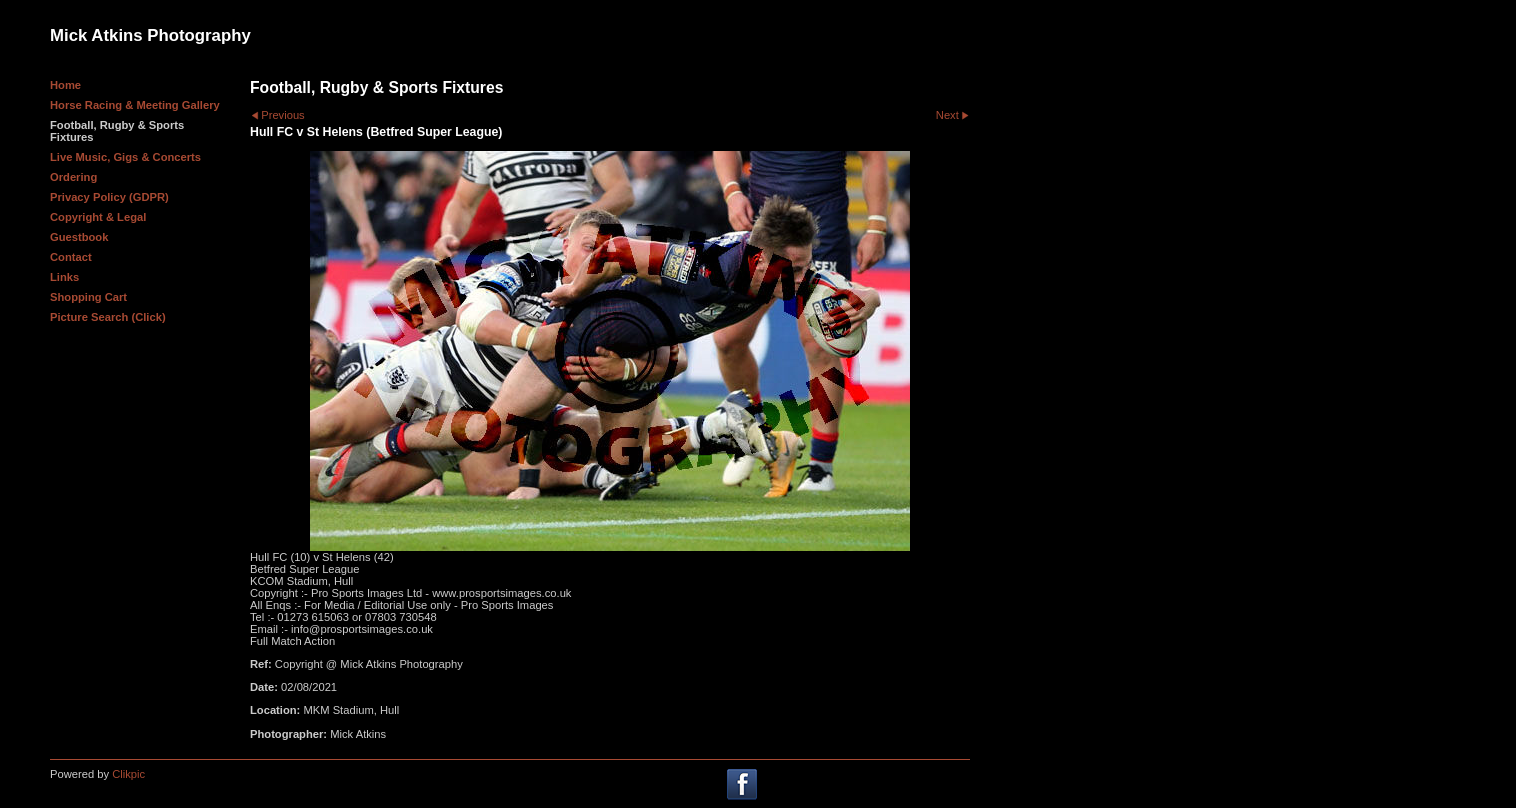 The width and height of the screenshot is (1516, 808). I want to click on Live Music, Gigs & Concerts, so click(125, 157).